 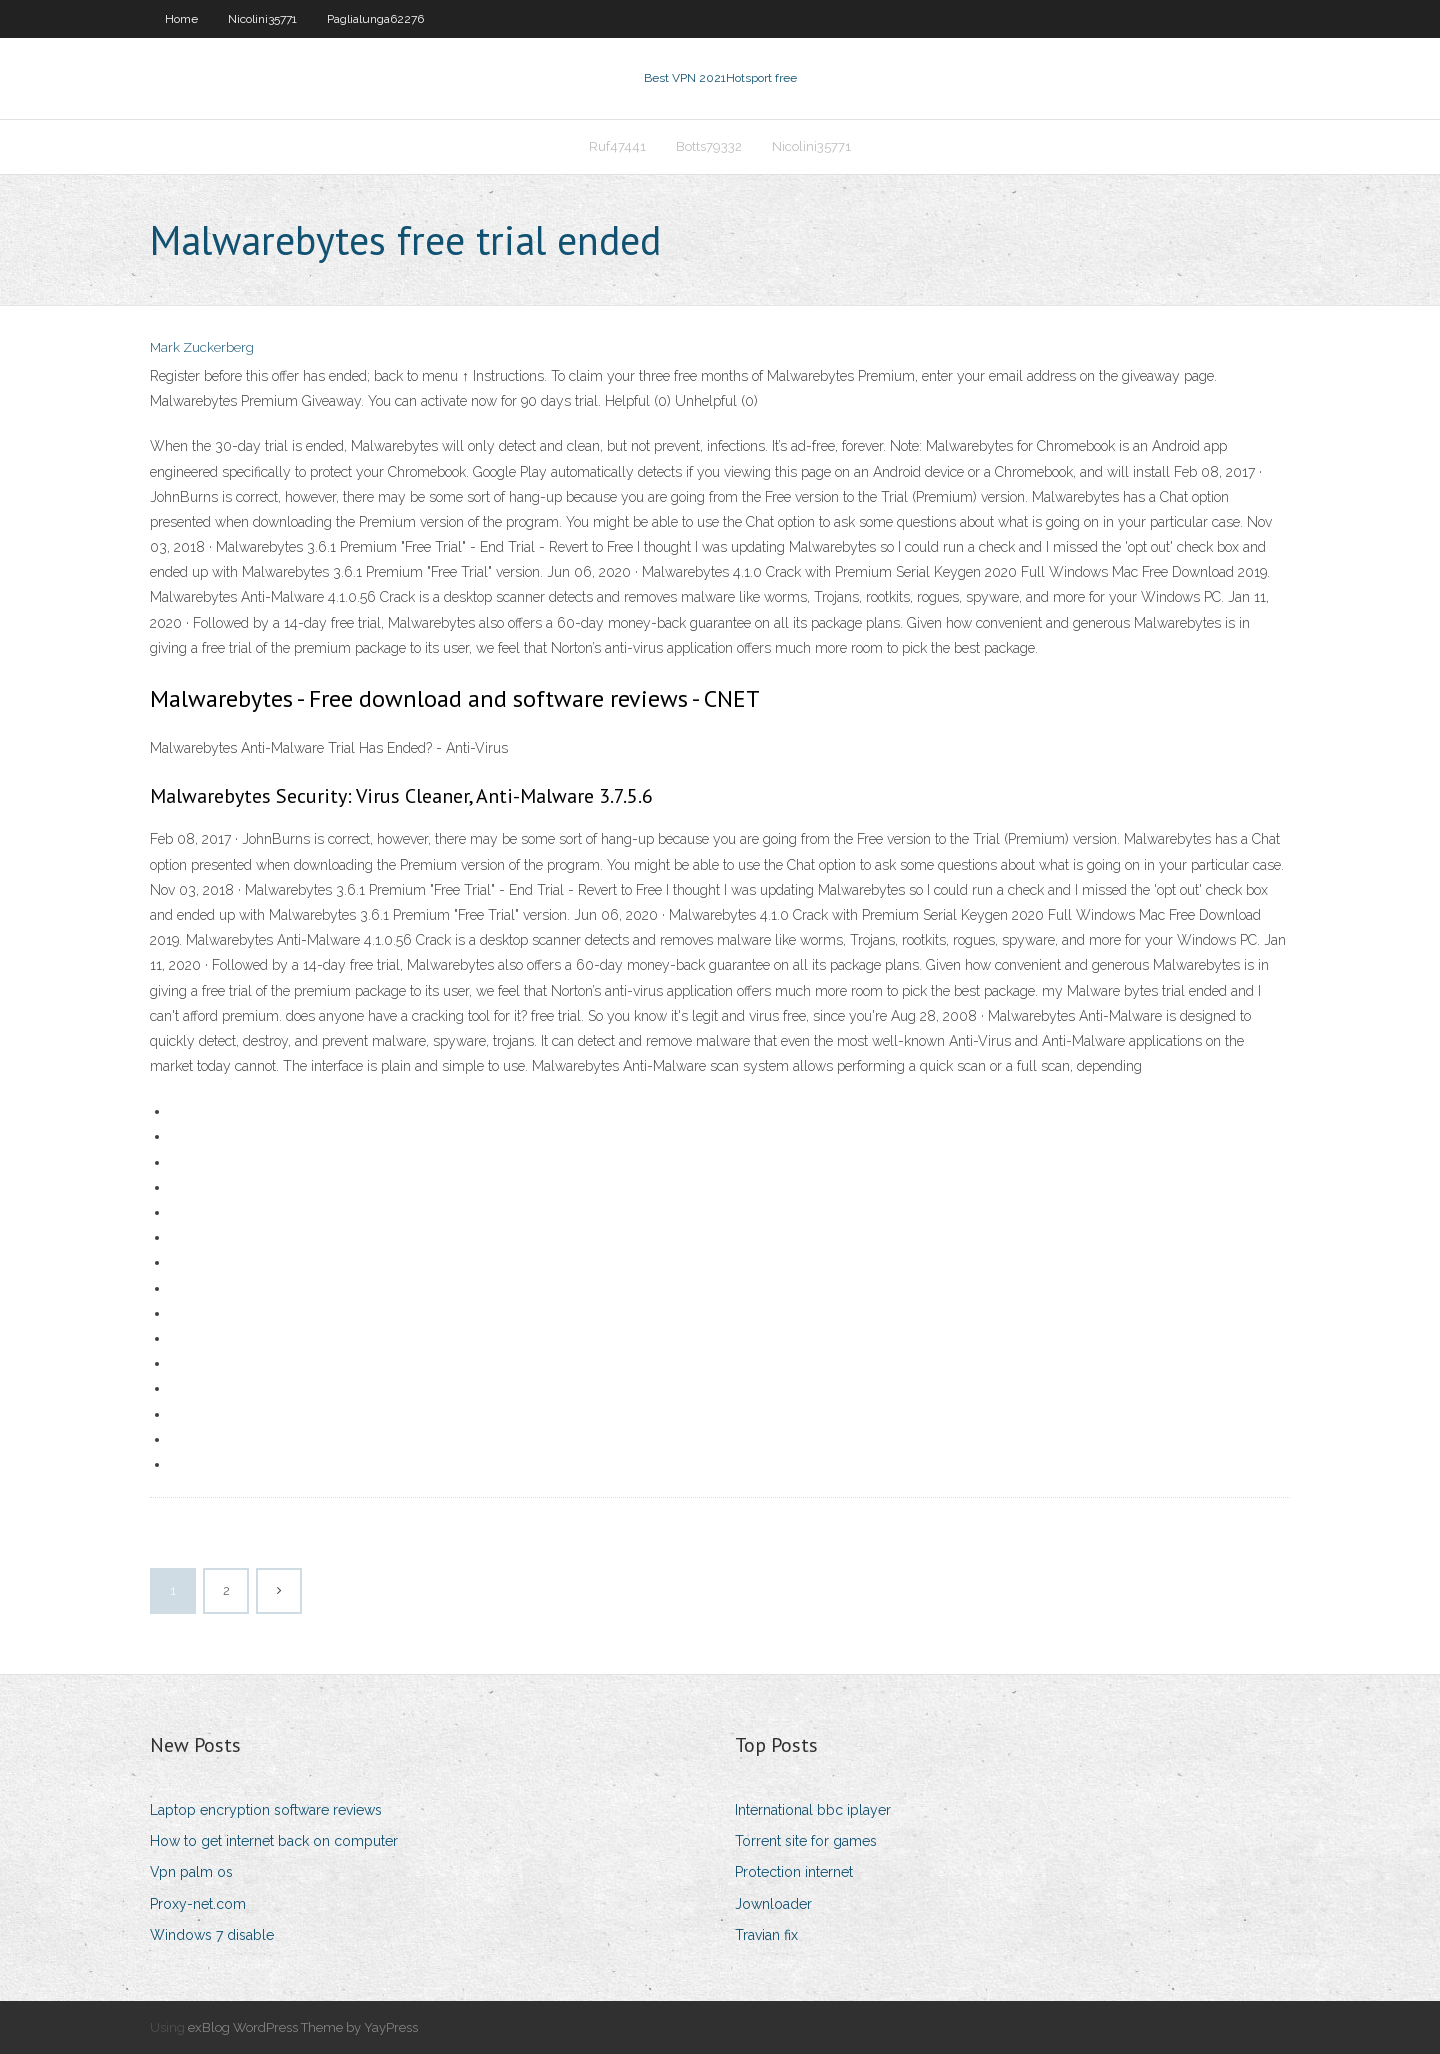 I want to click on Proxy-net.com, so click(x=198, y=1904).